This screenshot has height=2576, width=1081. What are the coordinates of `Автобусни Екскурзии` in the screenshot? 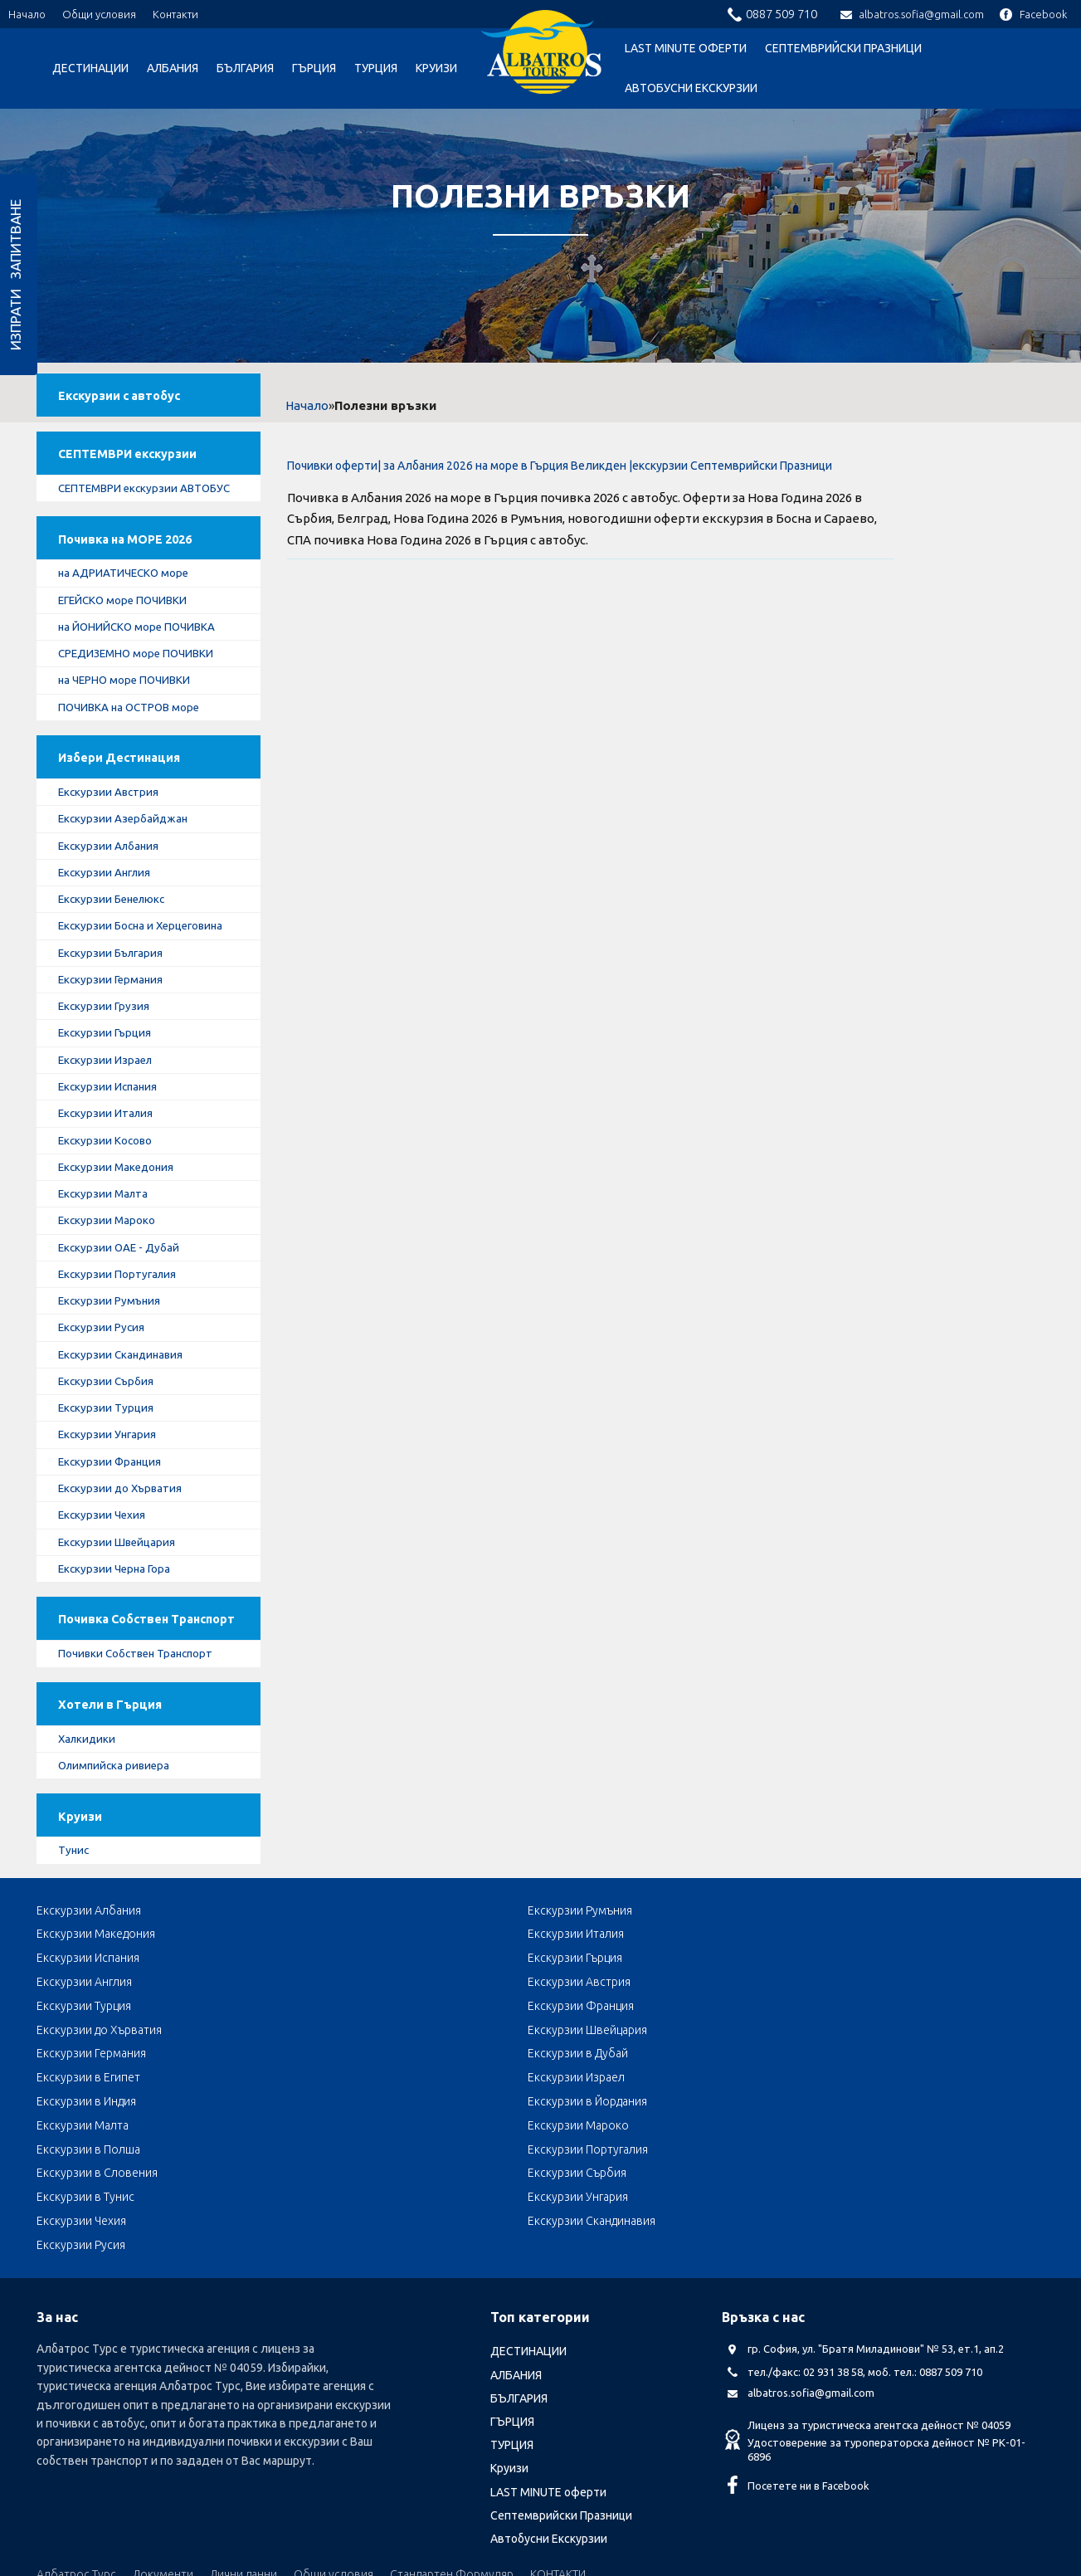 It's located at (691, 88).